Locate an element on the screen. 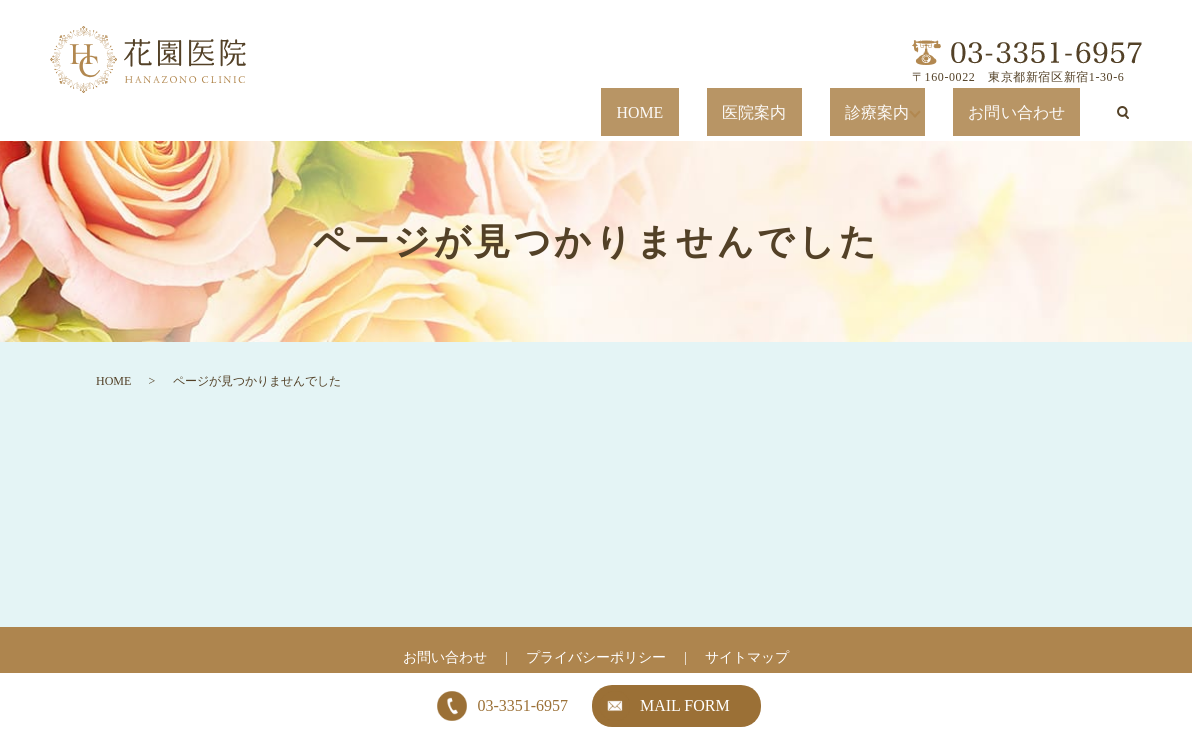  診療案内 is located at coordinates (925, 113).